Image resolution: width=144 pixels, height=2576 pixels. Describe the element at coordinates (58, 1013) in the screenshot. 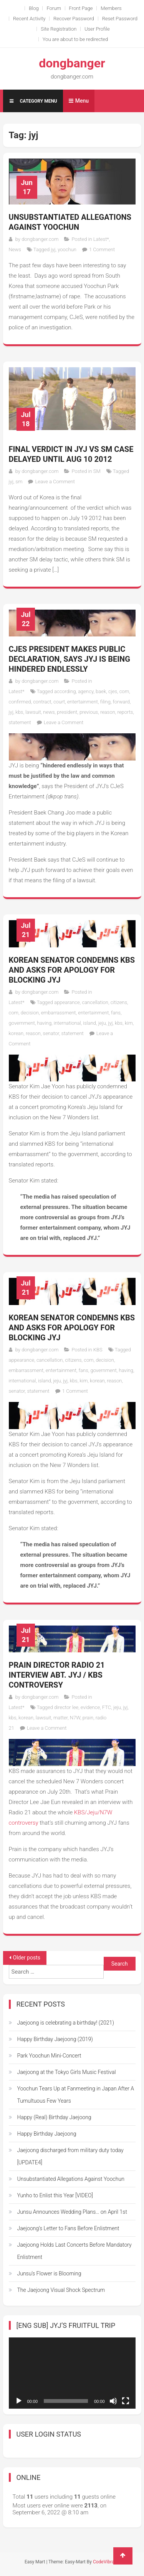

I see `embarrassment` at that location.